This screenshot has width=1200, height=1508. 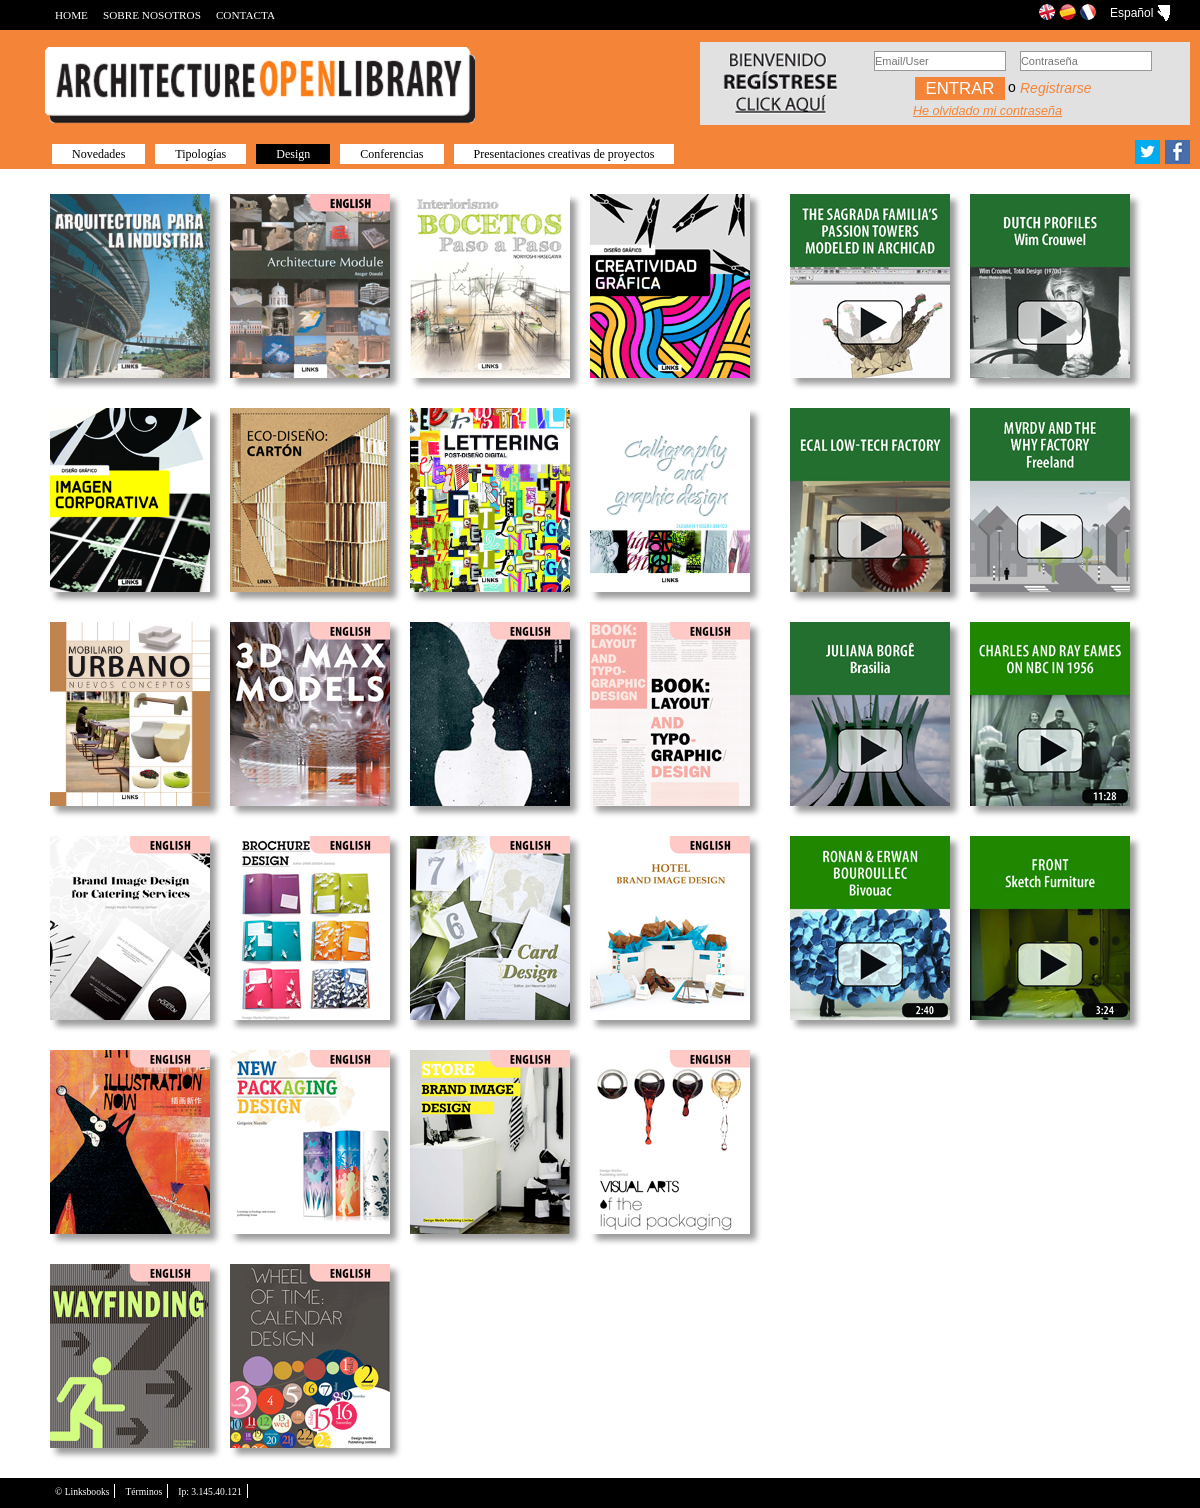 I want to click on Términos, so click(x=143, y=1491).